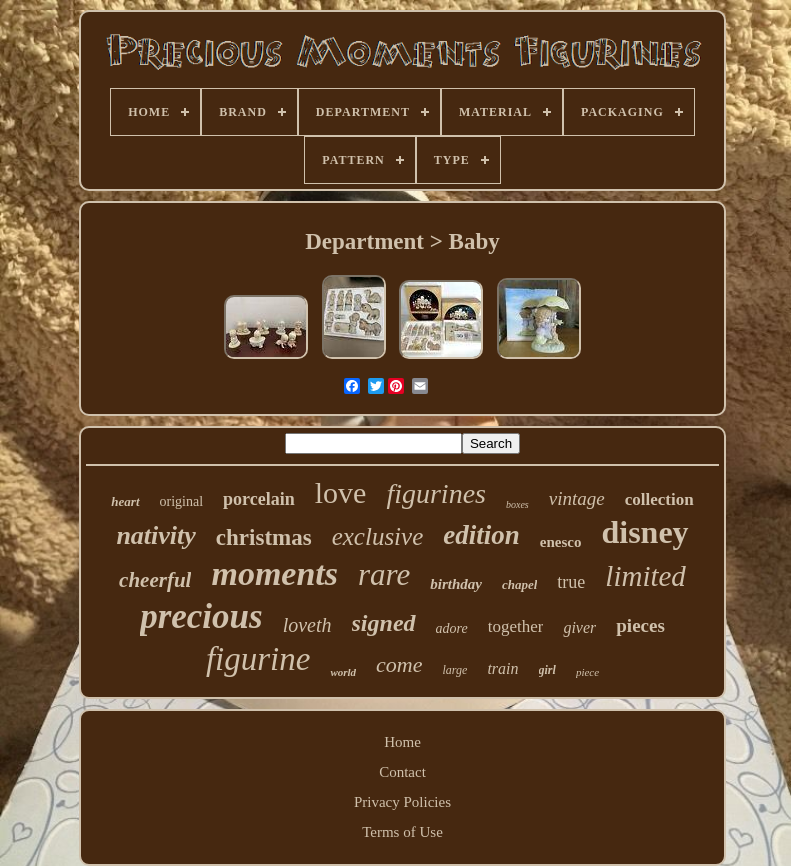 The image size is (791, 866). What do you see at coordinates (341, 492) in the screenshot?
I see `love` at bounding box center [341, 492].